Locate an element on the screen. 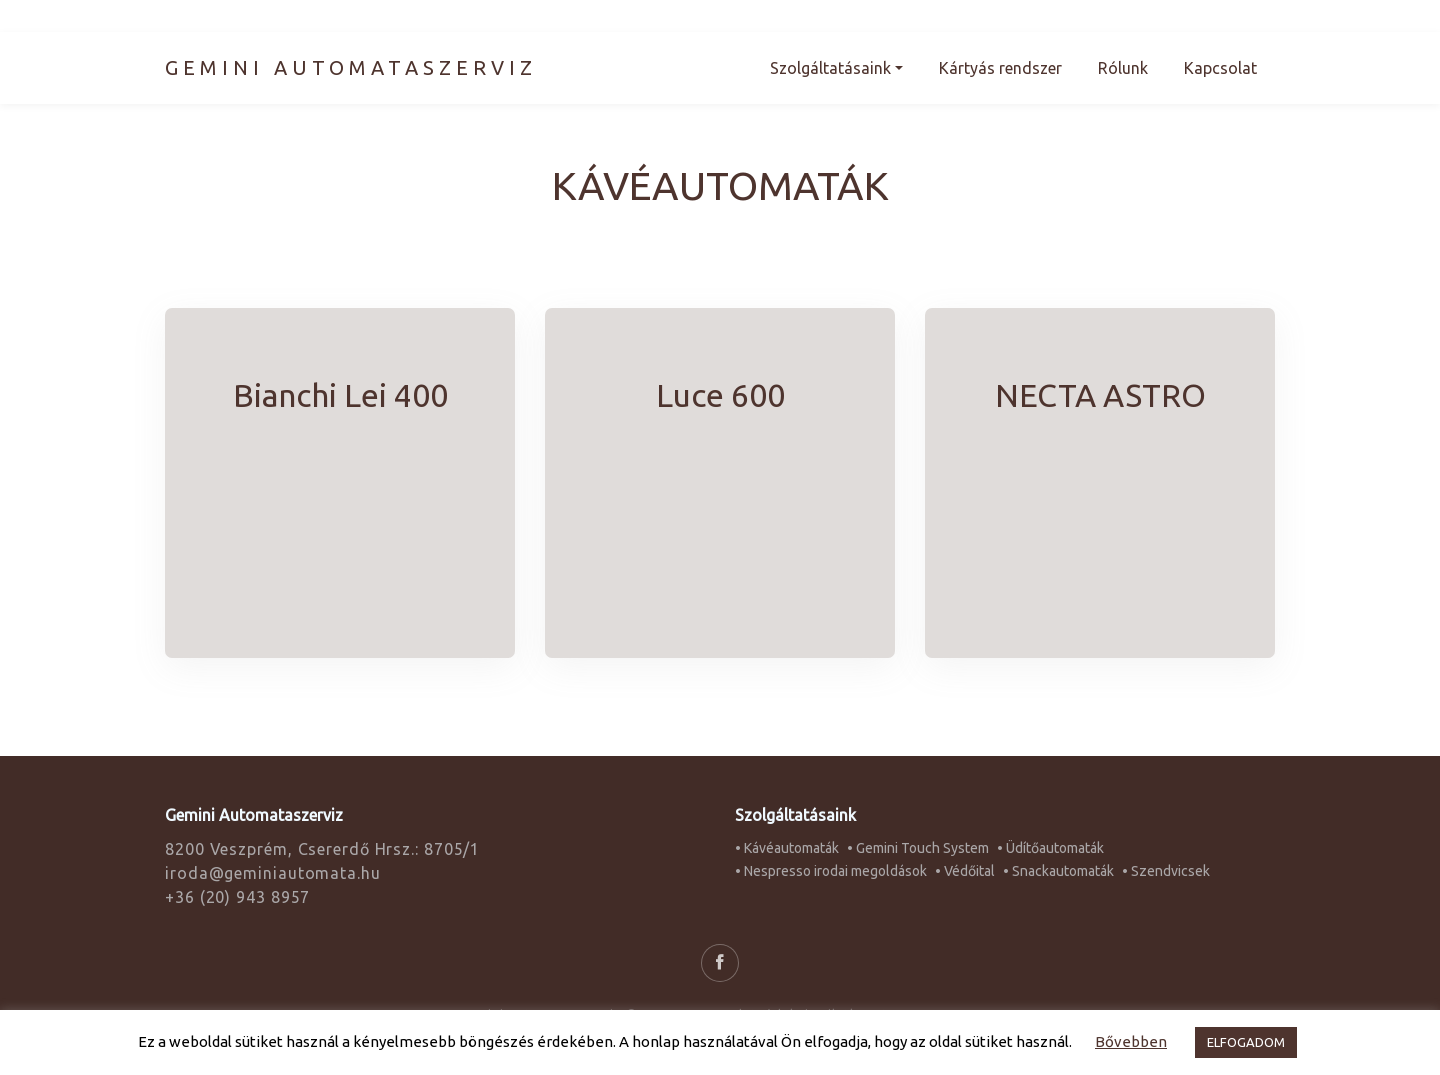 This screenshot has width=1440, height=1075. ELFOGADOM [button] is located at coordinates (1246, 1042).